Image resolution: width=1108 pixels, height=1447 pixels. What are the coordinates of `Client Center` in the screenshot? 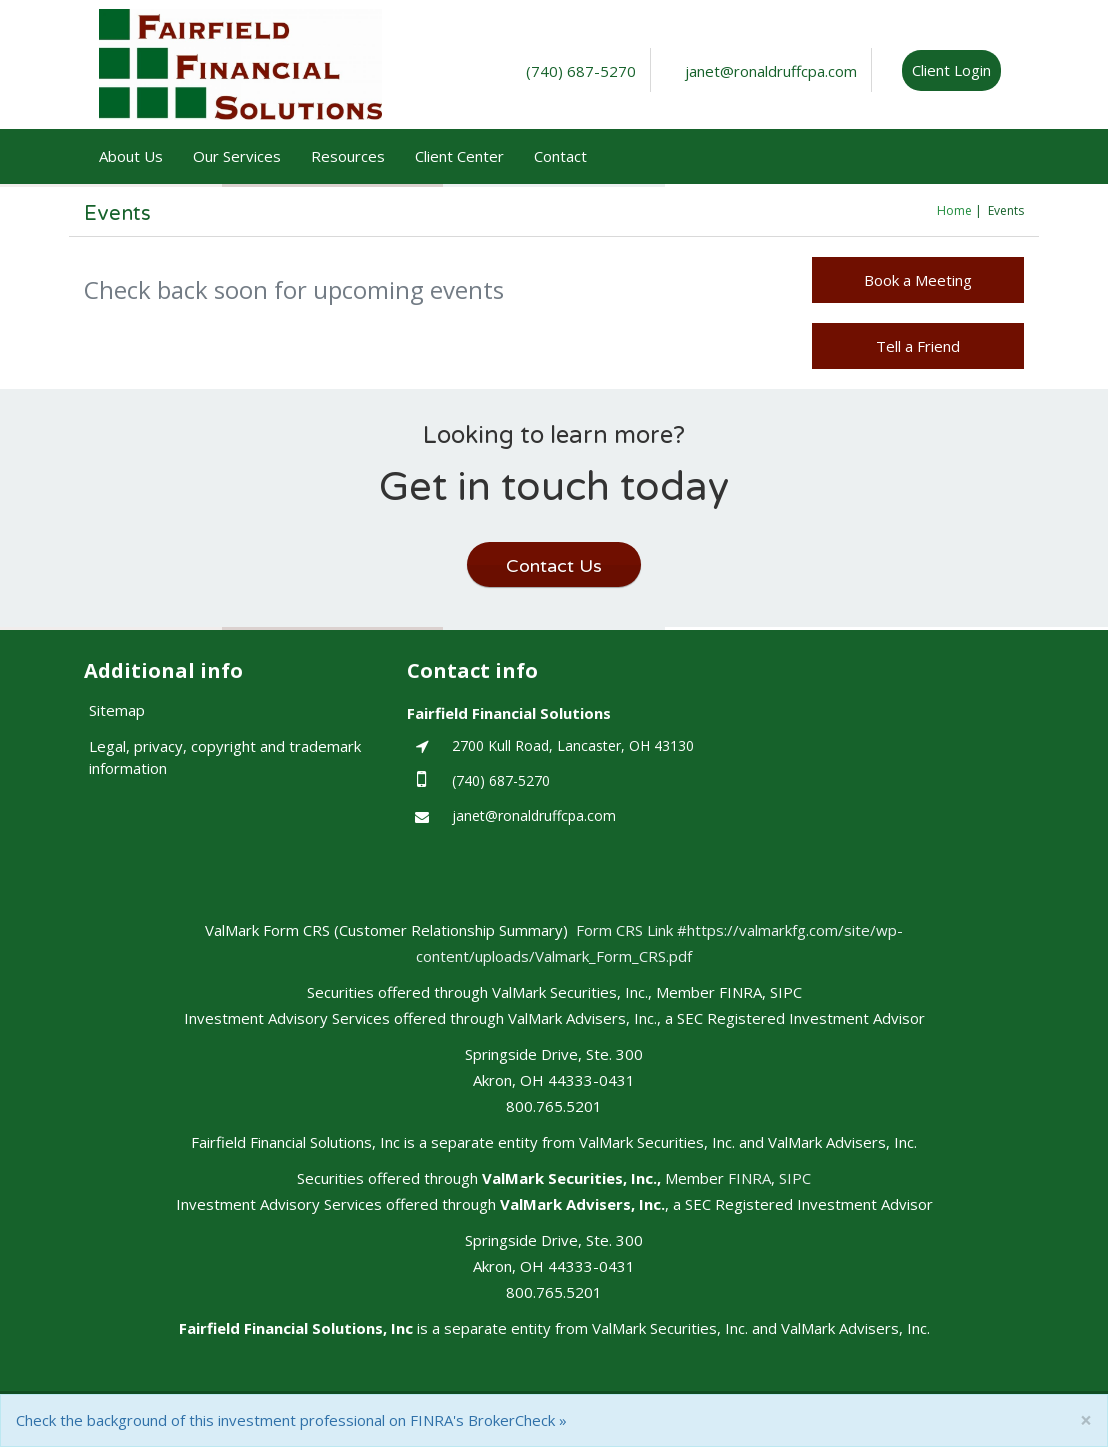 It's located at (459, 156).